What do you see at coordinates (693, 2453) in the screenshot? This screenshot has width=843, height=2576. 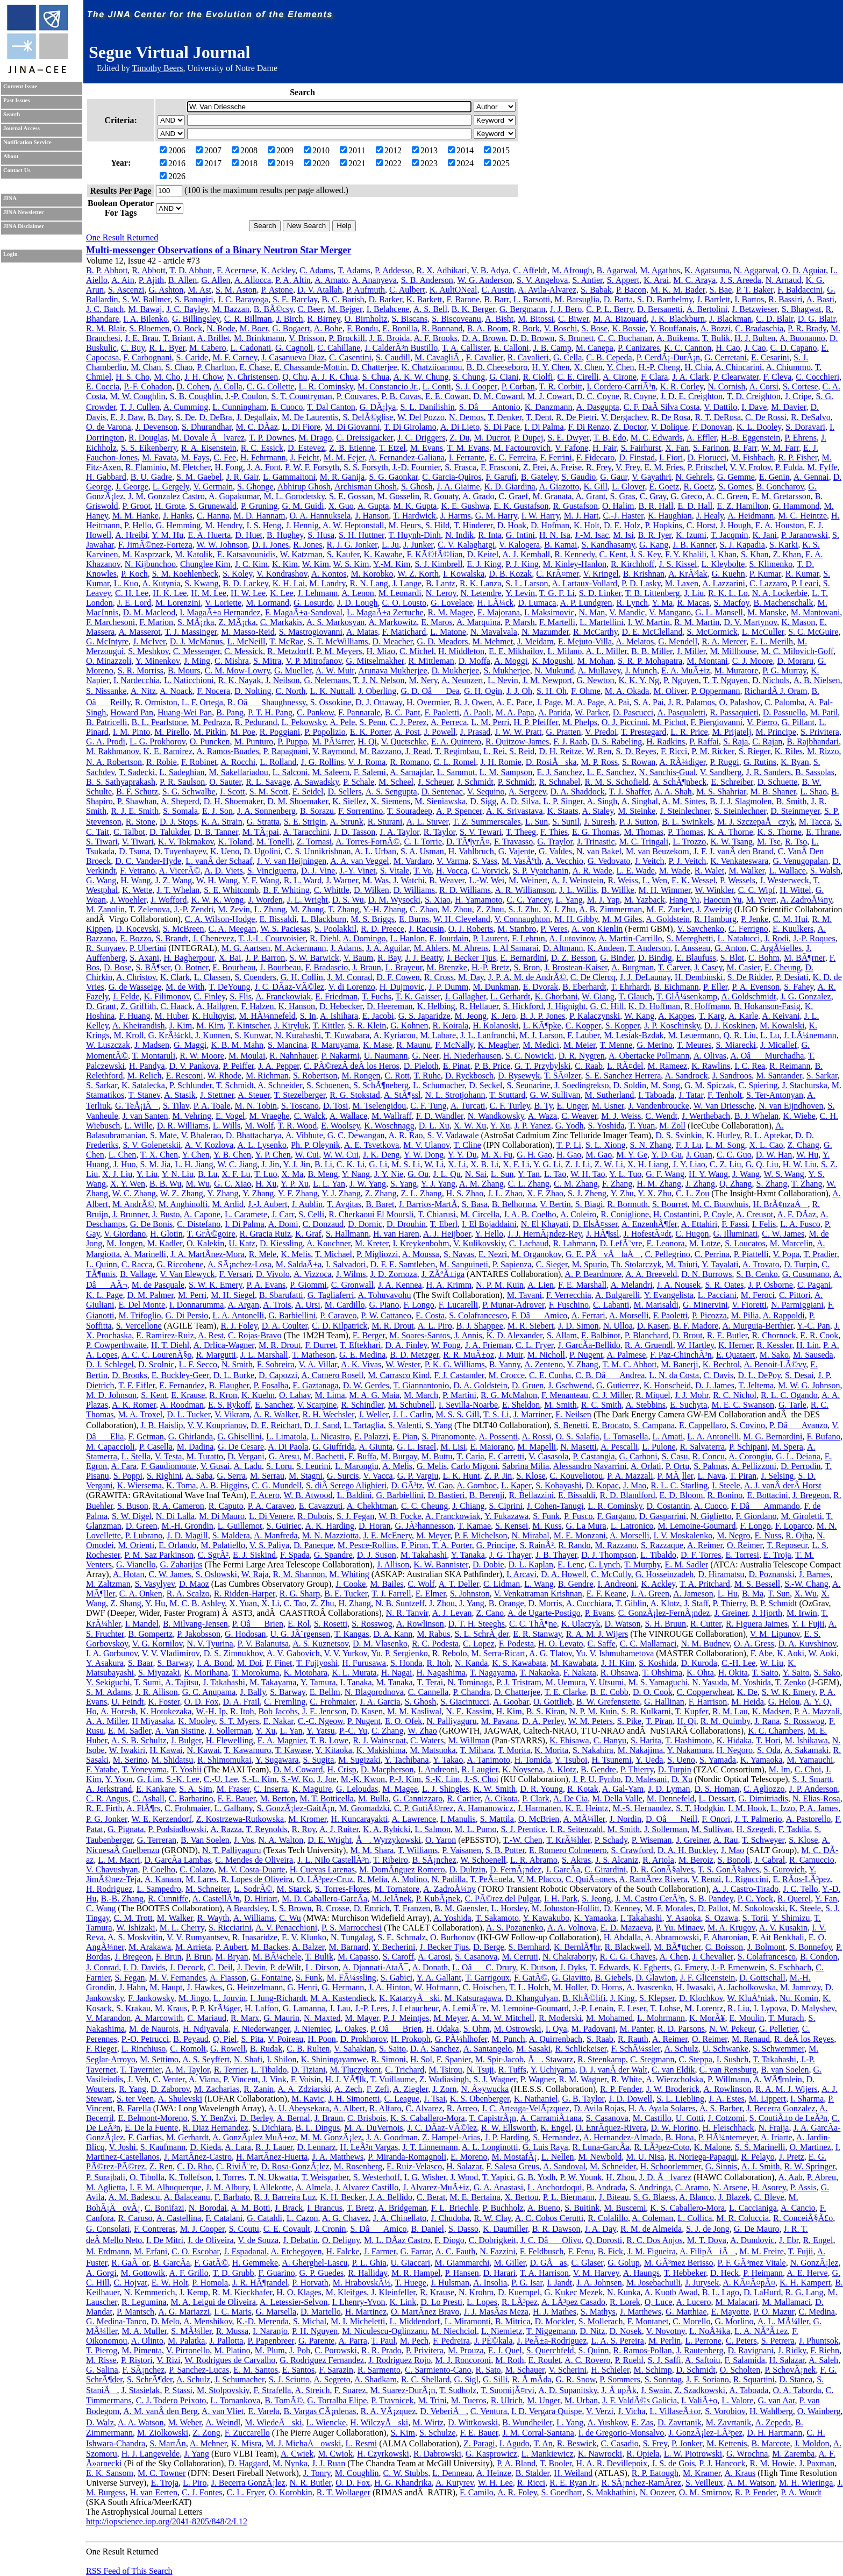 I see `L. W. Piotrowski` at bounding box center [693, 2453].